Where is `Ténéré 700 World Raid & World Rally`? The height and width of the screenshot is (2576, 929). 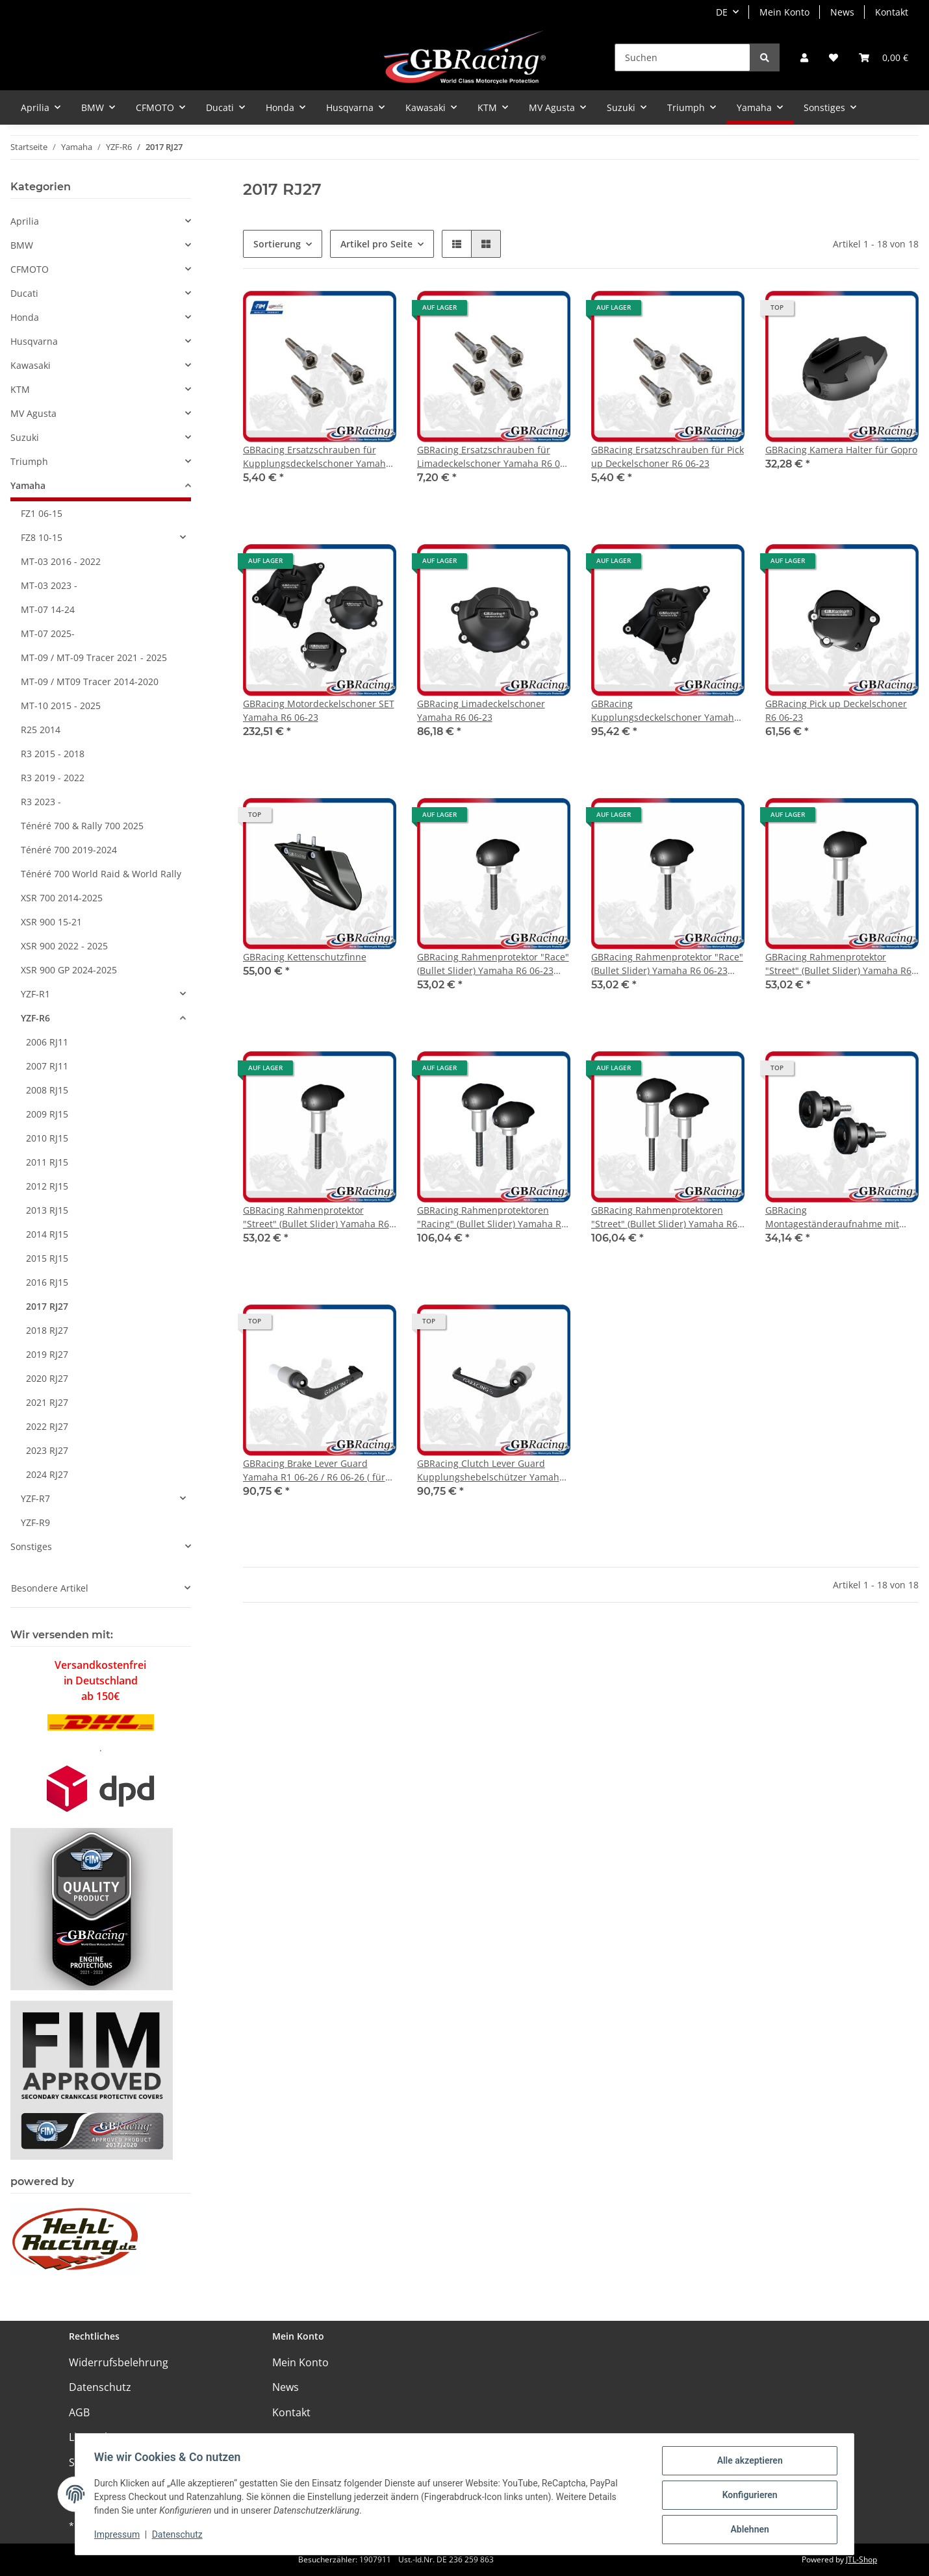
Ténéré 700 World Raid & World Rally is located at coordinates (101, 874).